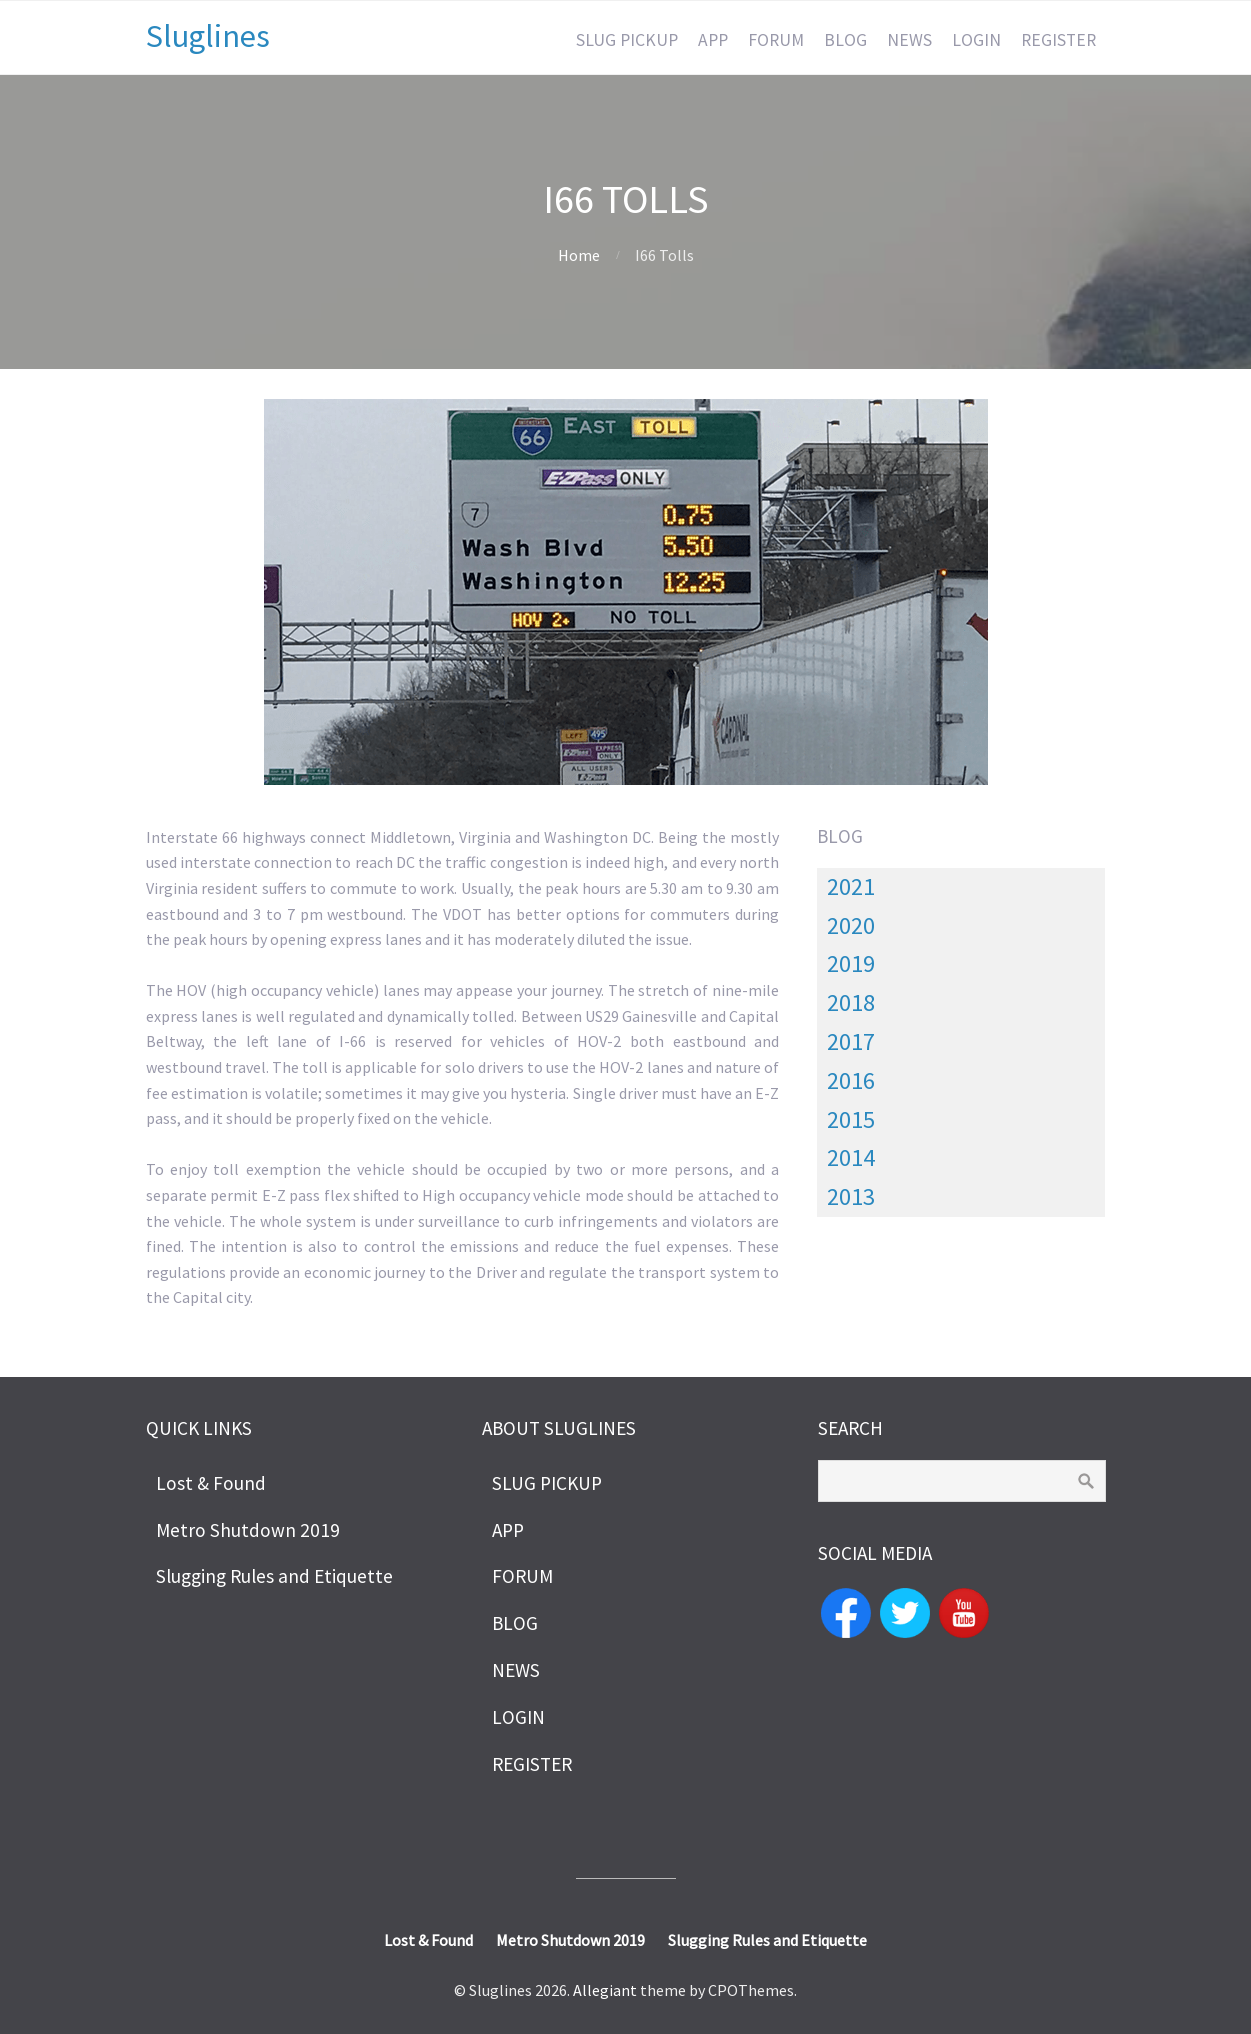 The image size is (1251, 2034). What do you see at coordinates (579, 255) in the screenshot?
I see `Home` at bounding box center [579, 255].